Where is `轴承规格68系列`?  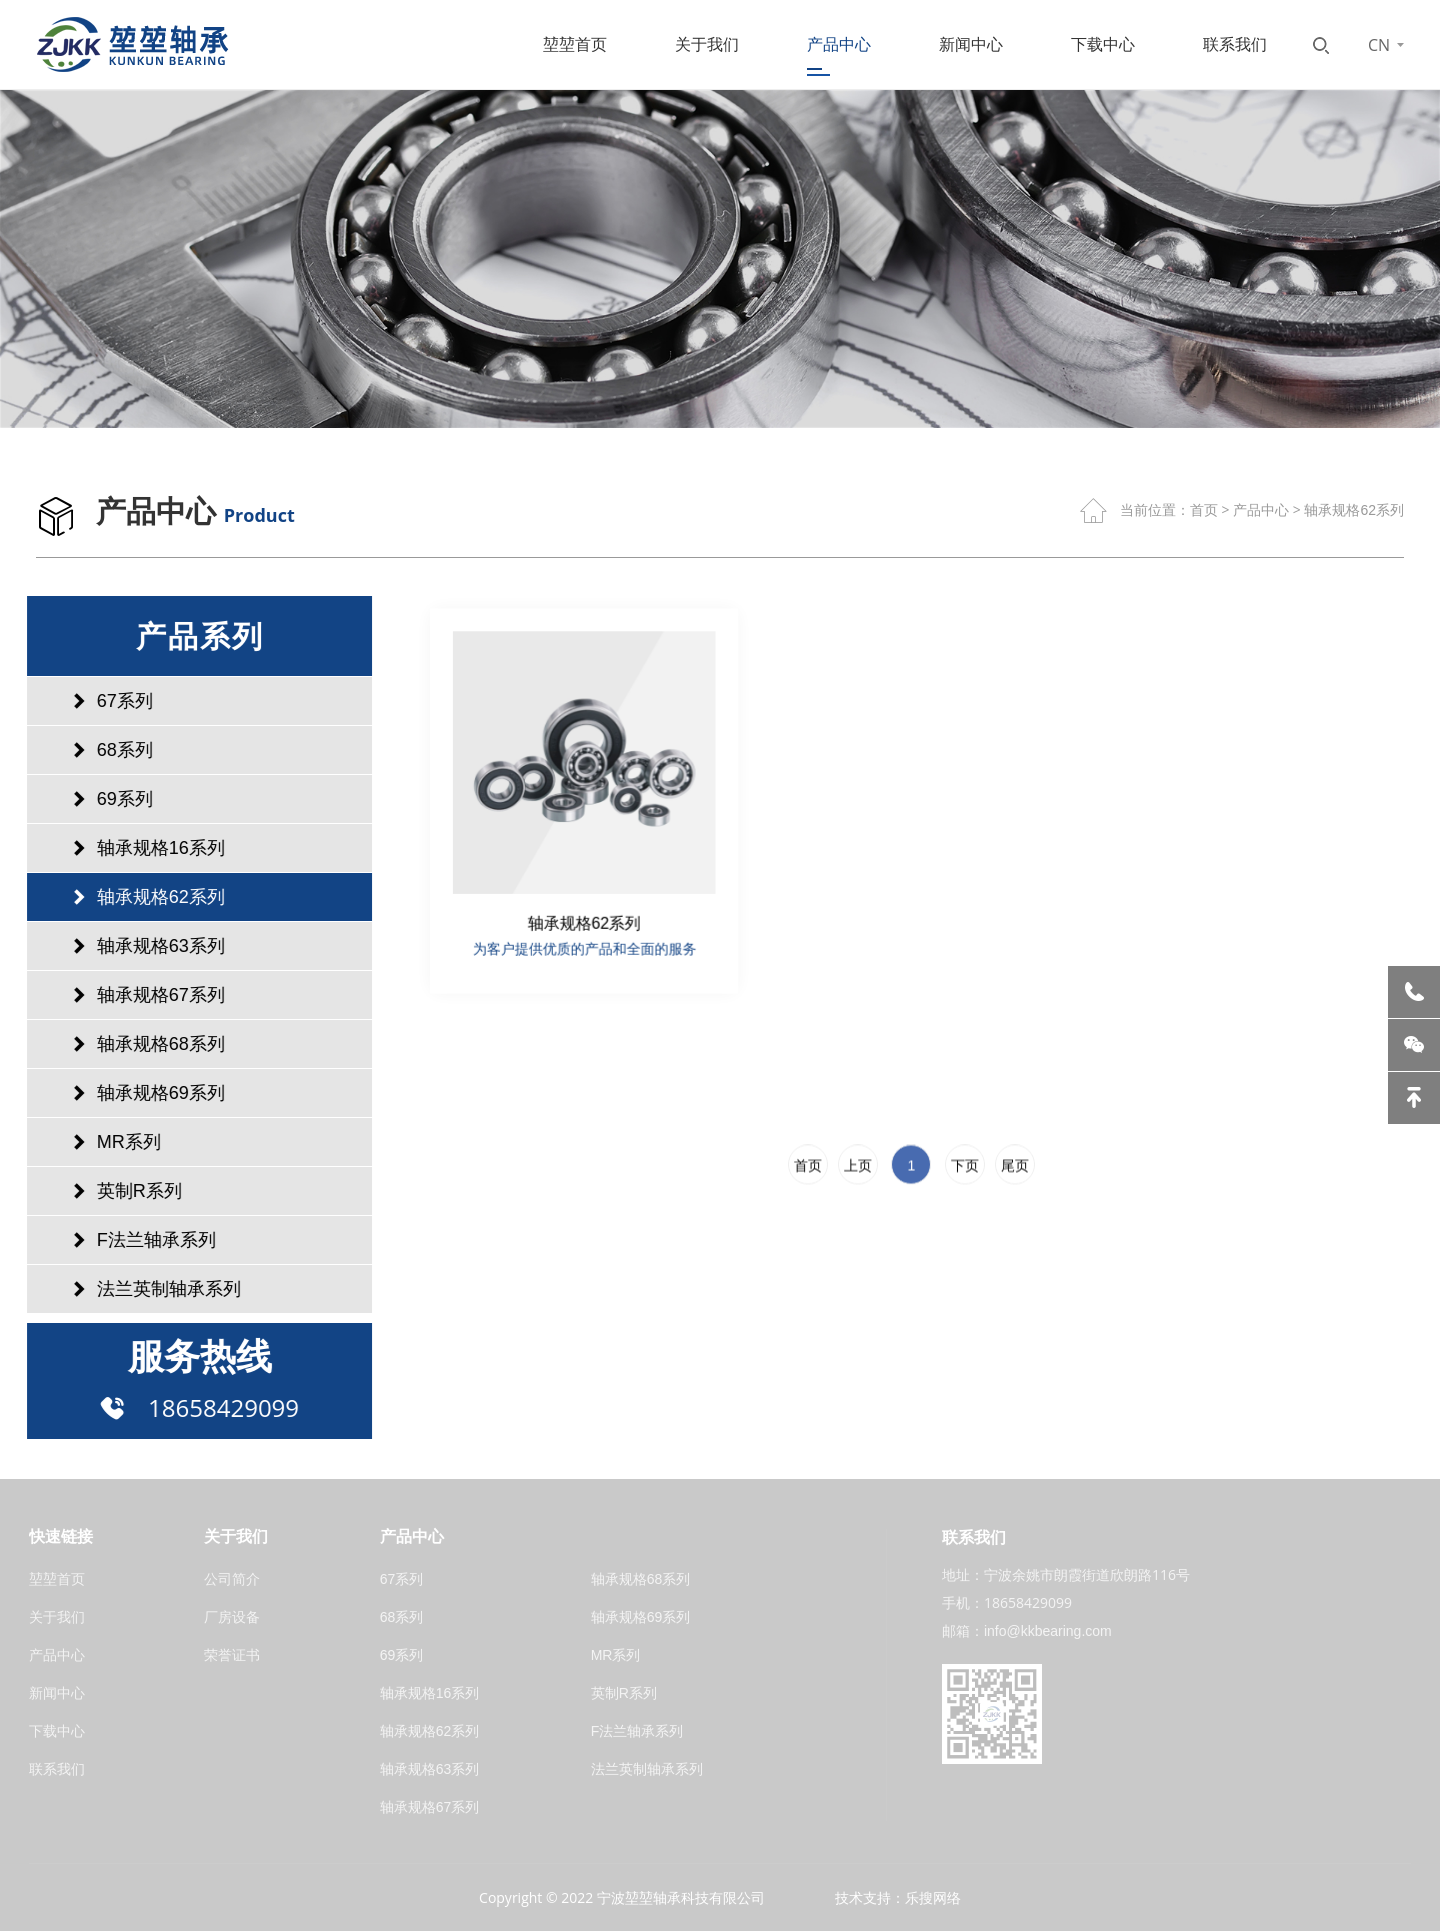 轴承规格68系列 is located at coordinates (134, 1044).